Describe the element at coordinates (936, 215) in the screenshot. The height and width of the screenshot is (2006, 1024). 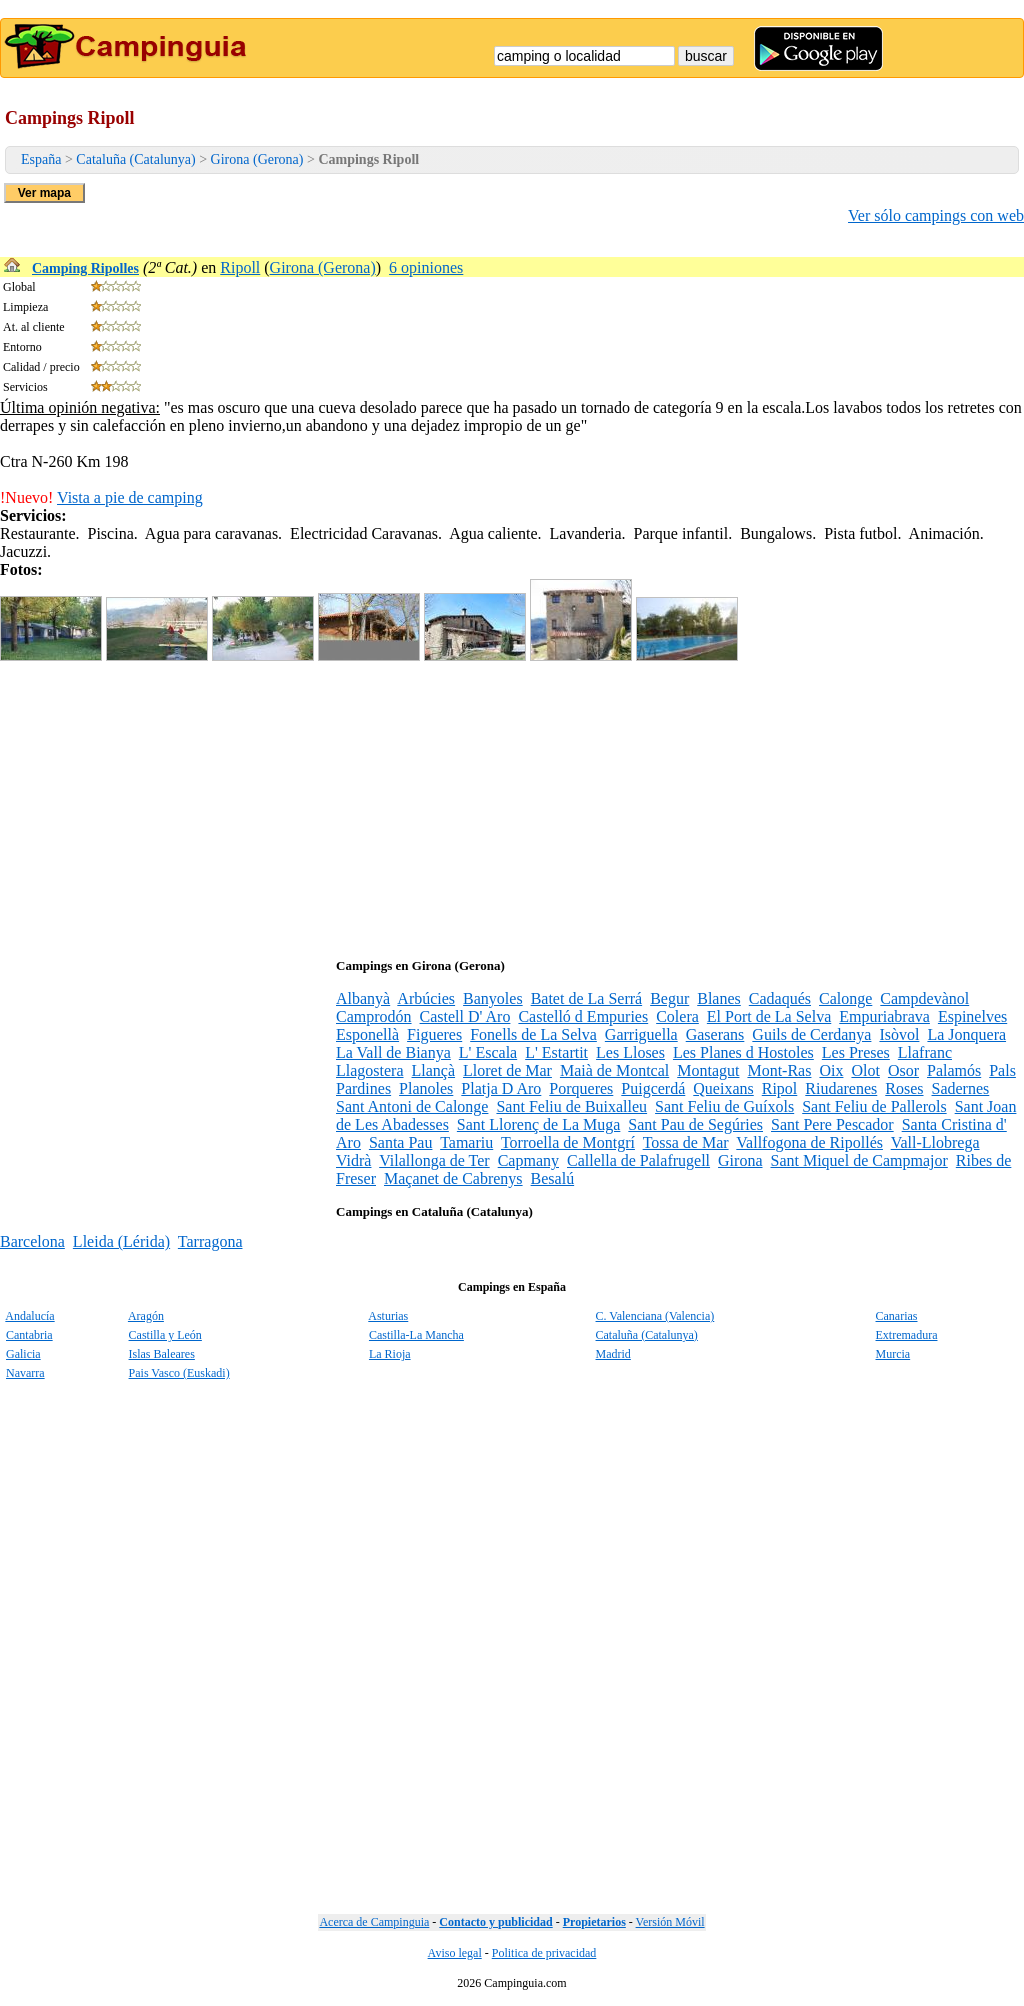
I see `Ver sólo campings con web` at that location.